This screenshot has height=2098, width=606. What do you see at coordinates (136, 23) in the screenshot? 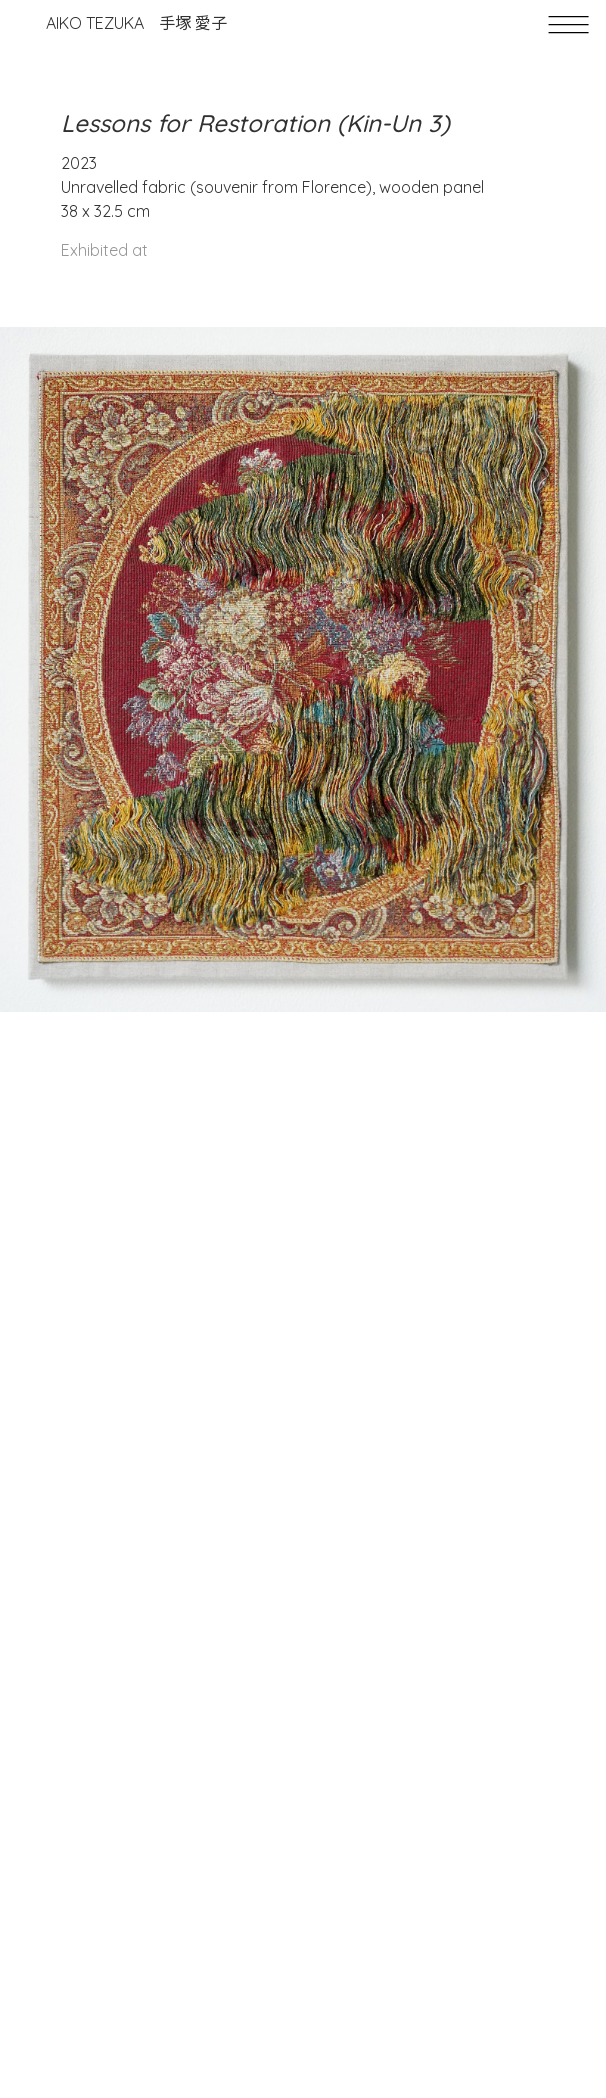
I see `Aiko Tezuka` at bounding box center [136, 23].